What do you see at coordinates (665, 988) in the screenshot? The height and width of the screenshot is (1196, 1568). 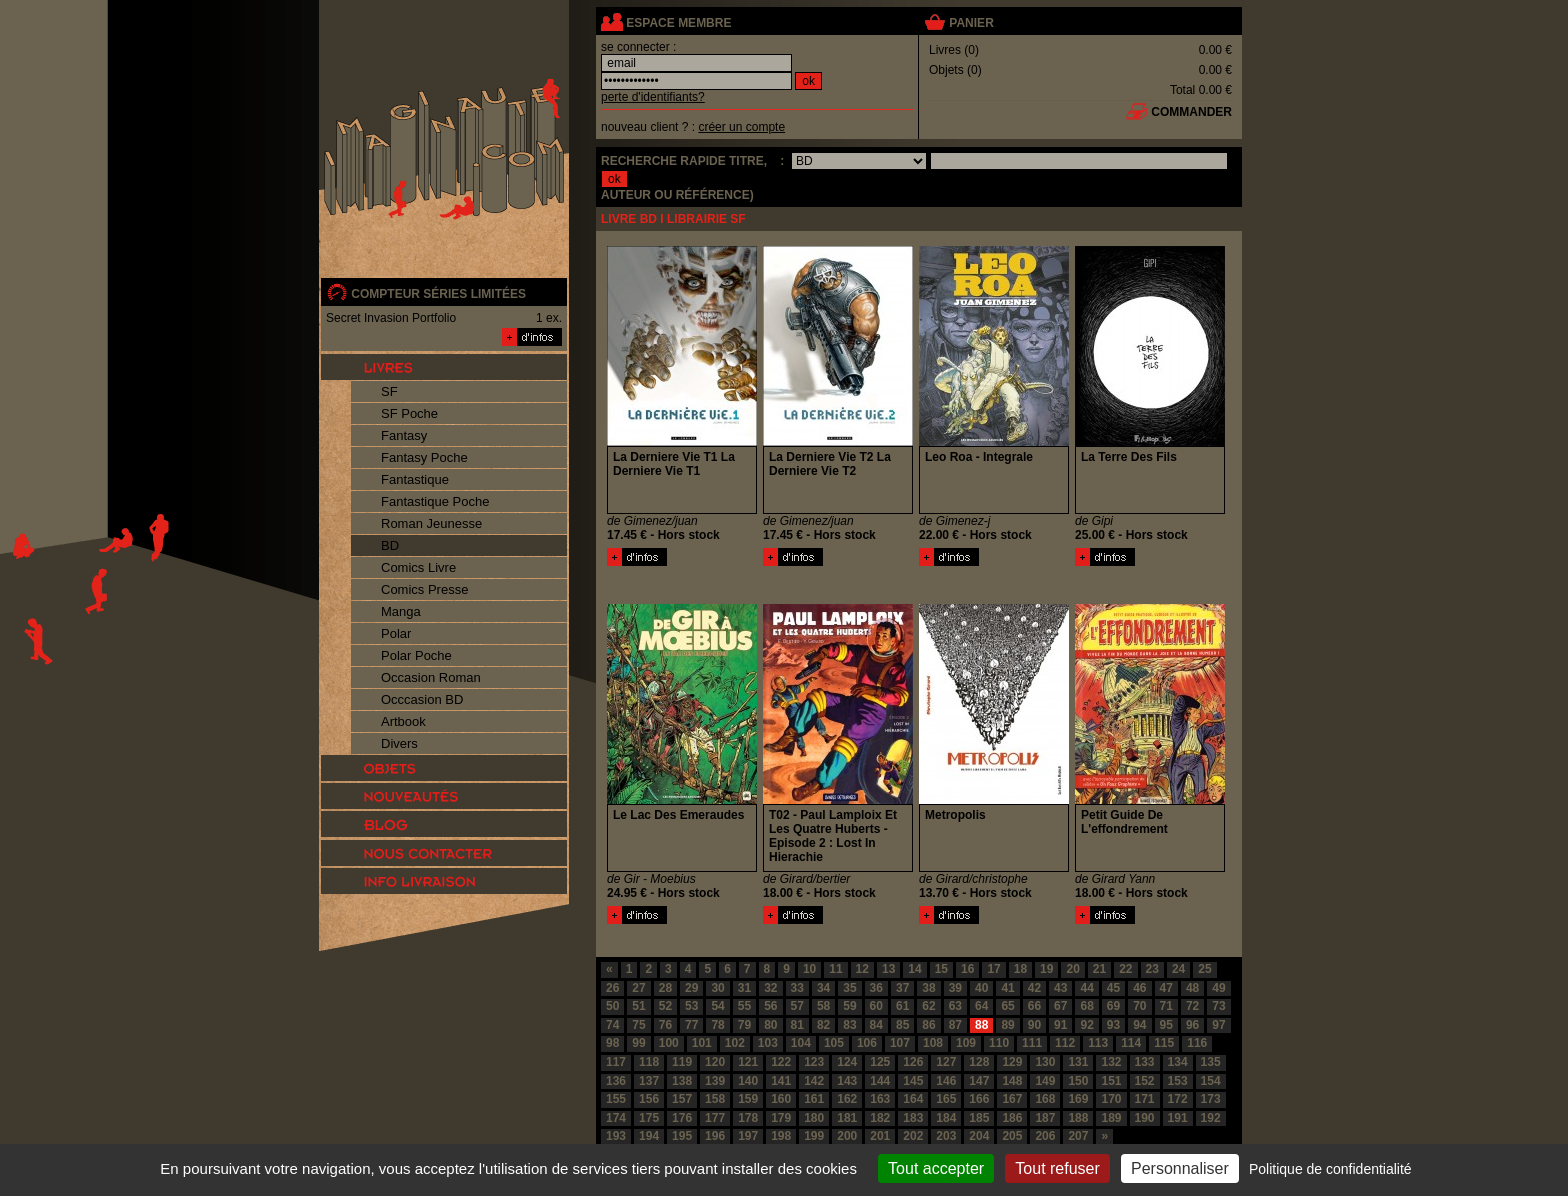 I see `28` at bounding box center [665, 988].